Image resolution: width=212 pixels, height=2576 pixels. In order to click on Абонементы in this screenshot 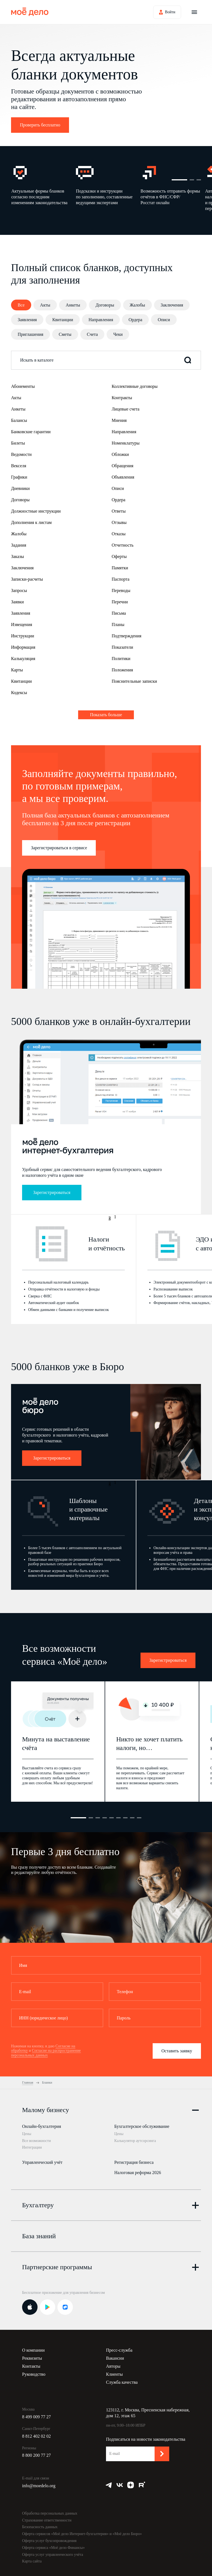, I will do `click(23, 386)`.